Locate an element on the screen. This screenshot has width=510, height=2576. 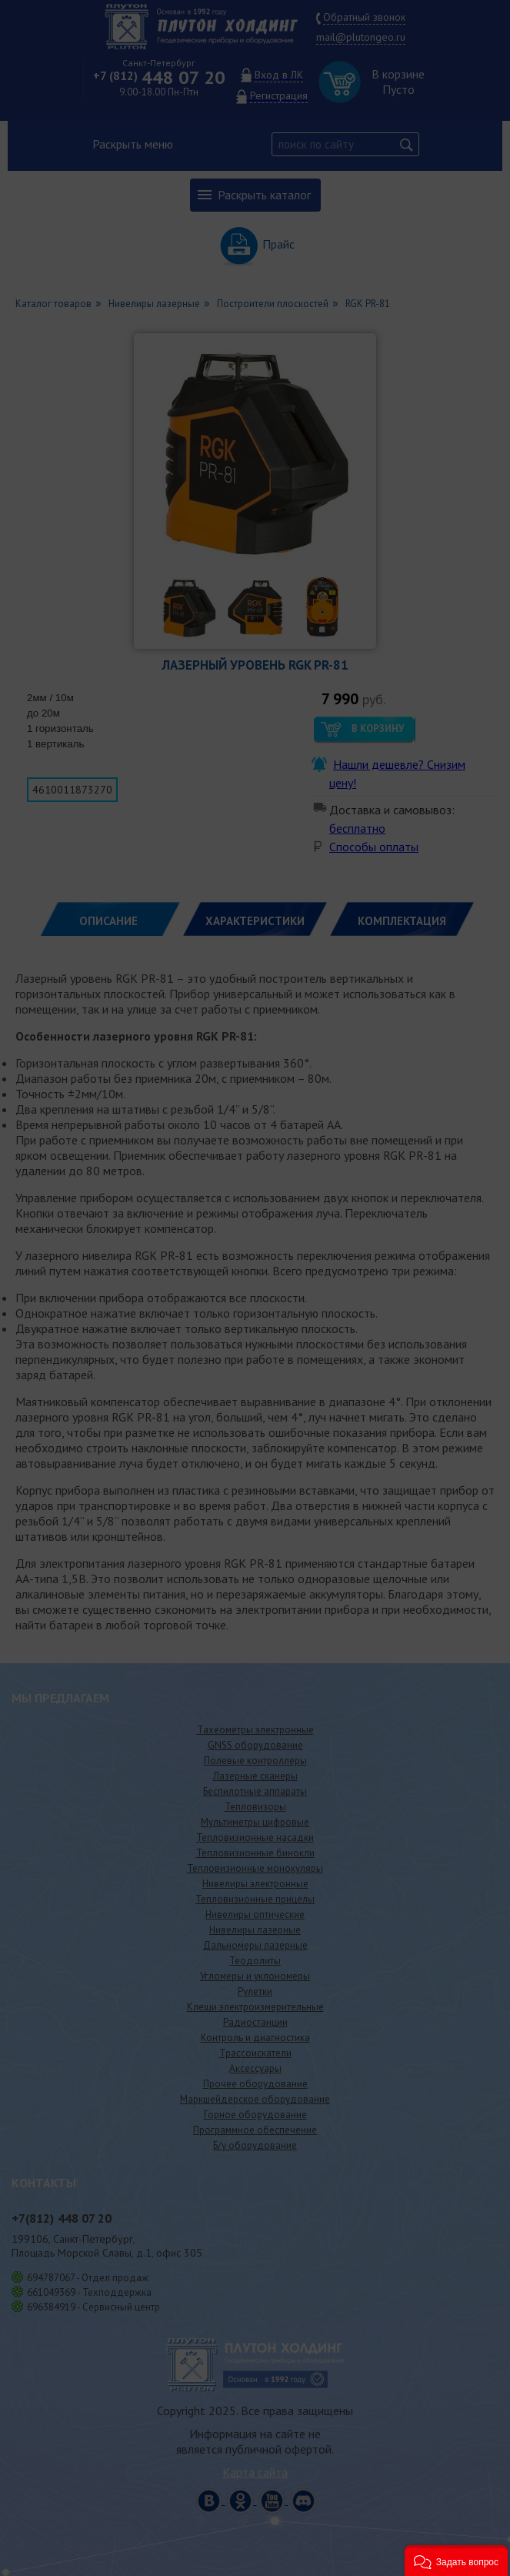
Тепловизоры is located at coordinates (255, 1806).